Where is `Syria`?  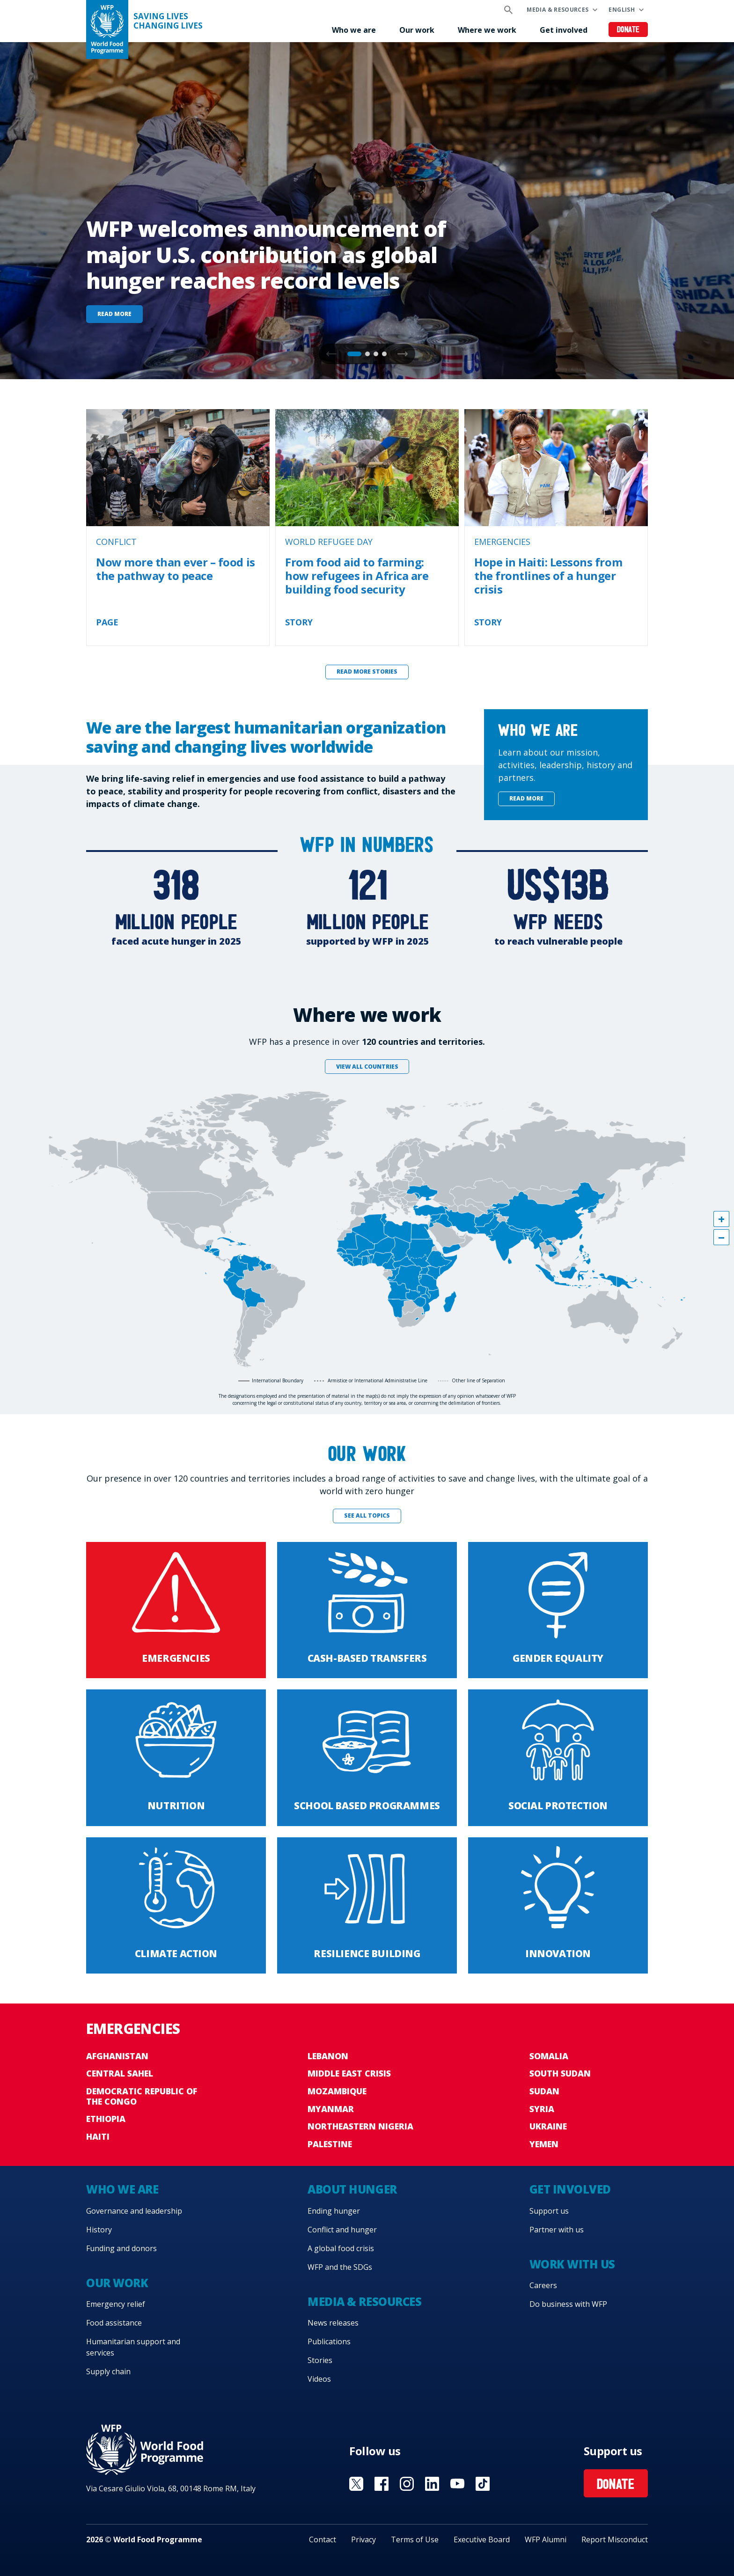 Syria is located at coordinates (541, 2108).